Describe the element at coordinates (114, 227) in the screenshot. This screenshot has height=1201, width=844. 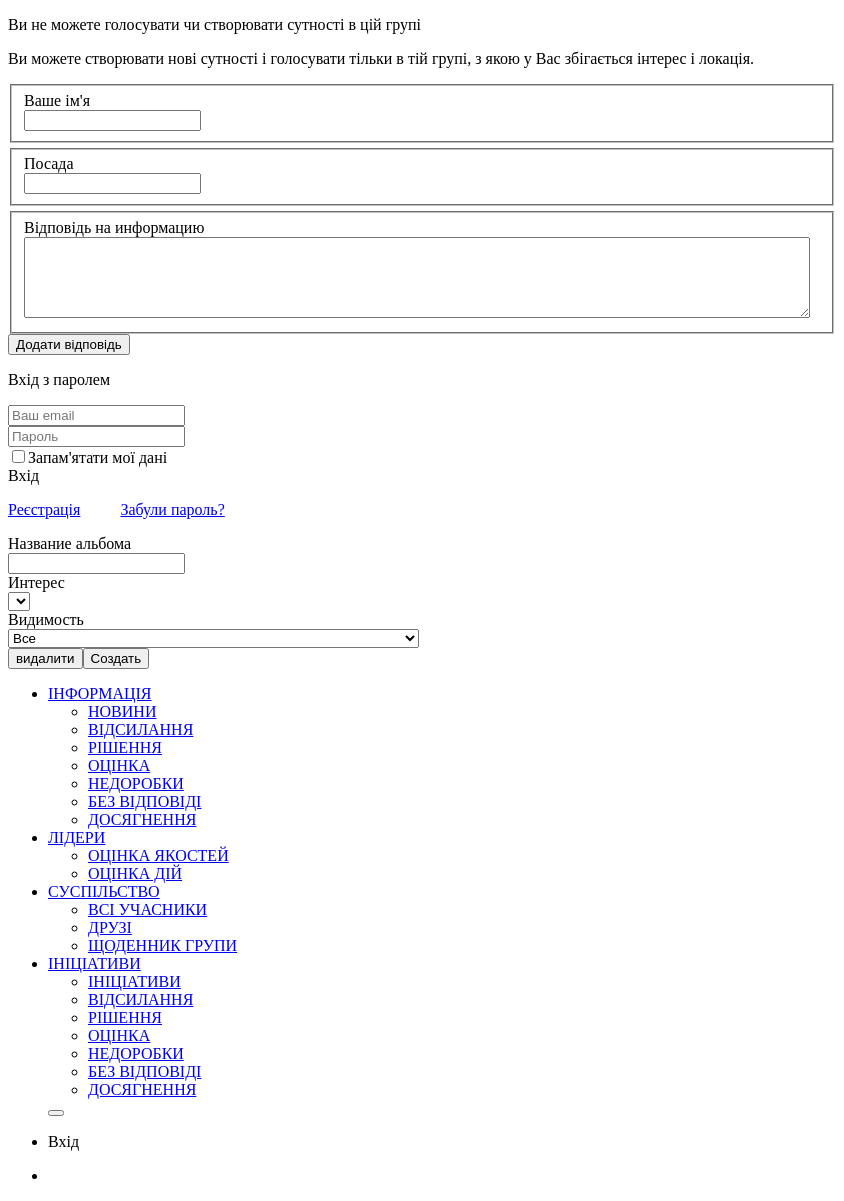
I see `Відповідь на информацию` at that location.